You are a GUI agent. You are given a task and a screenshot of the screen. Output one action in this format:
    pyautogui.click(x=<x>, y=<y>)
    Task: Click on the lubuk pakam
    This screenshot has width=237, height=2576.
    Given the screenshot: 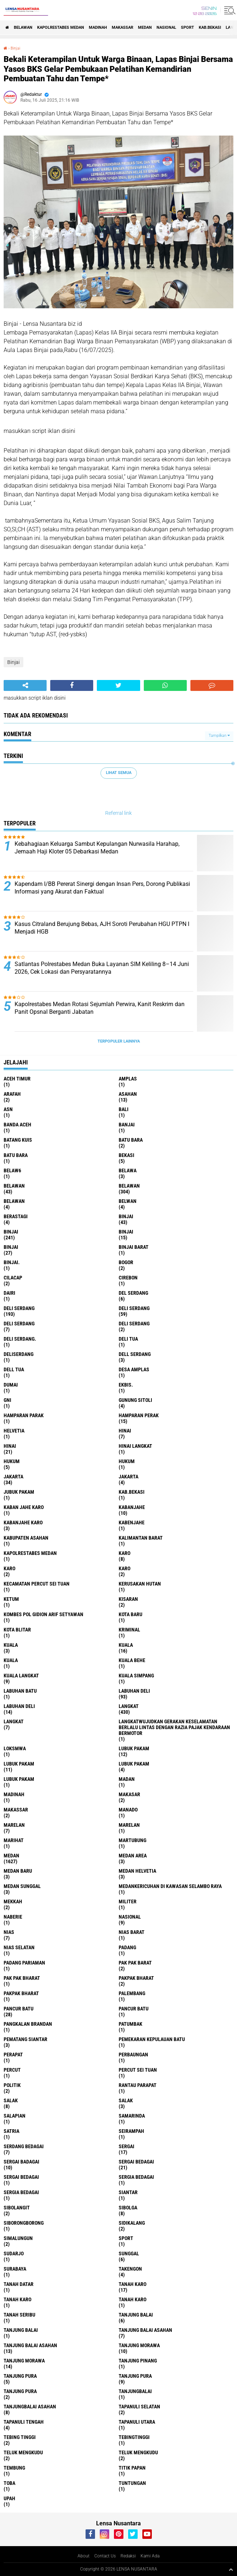 What is the action you would take?
    pyautogui.click(x=134, y=1748)
    